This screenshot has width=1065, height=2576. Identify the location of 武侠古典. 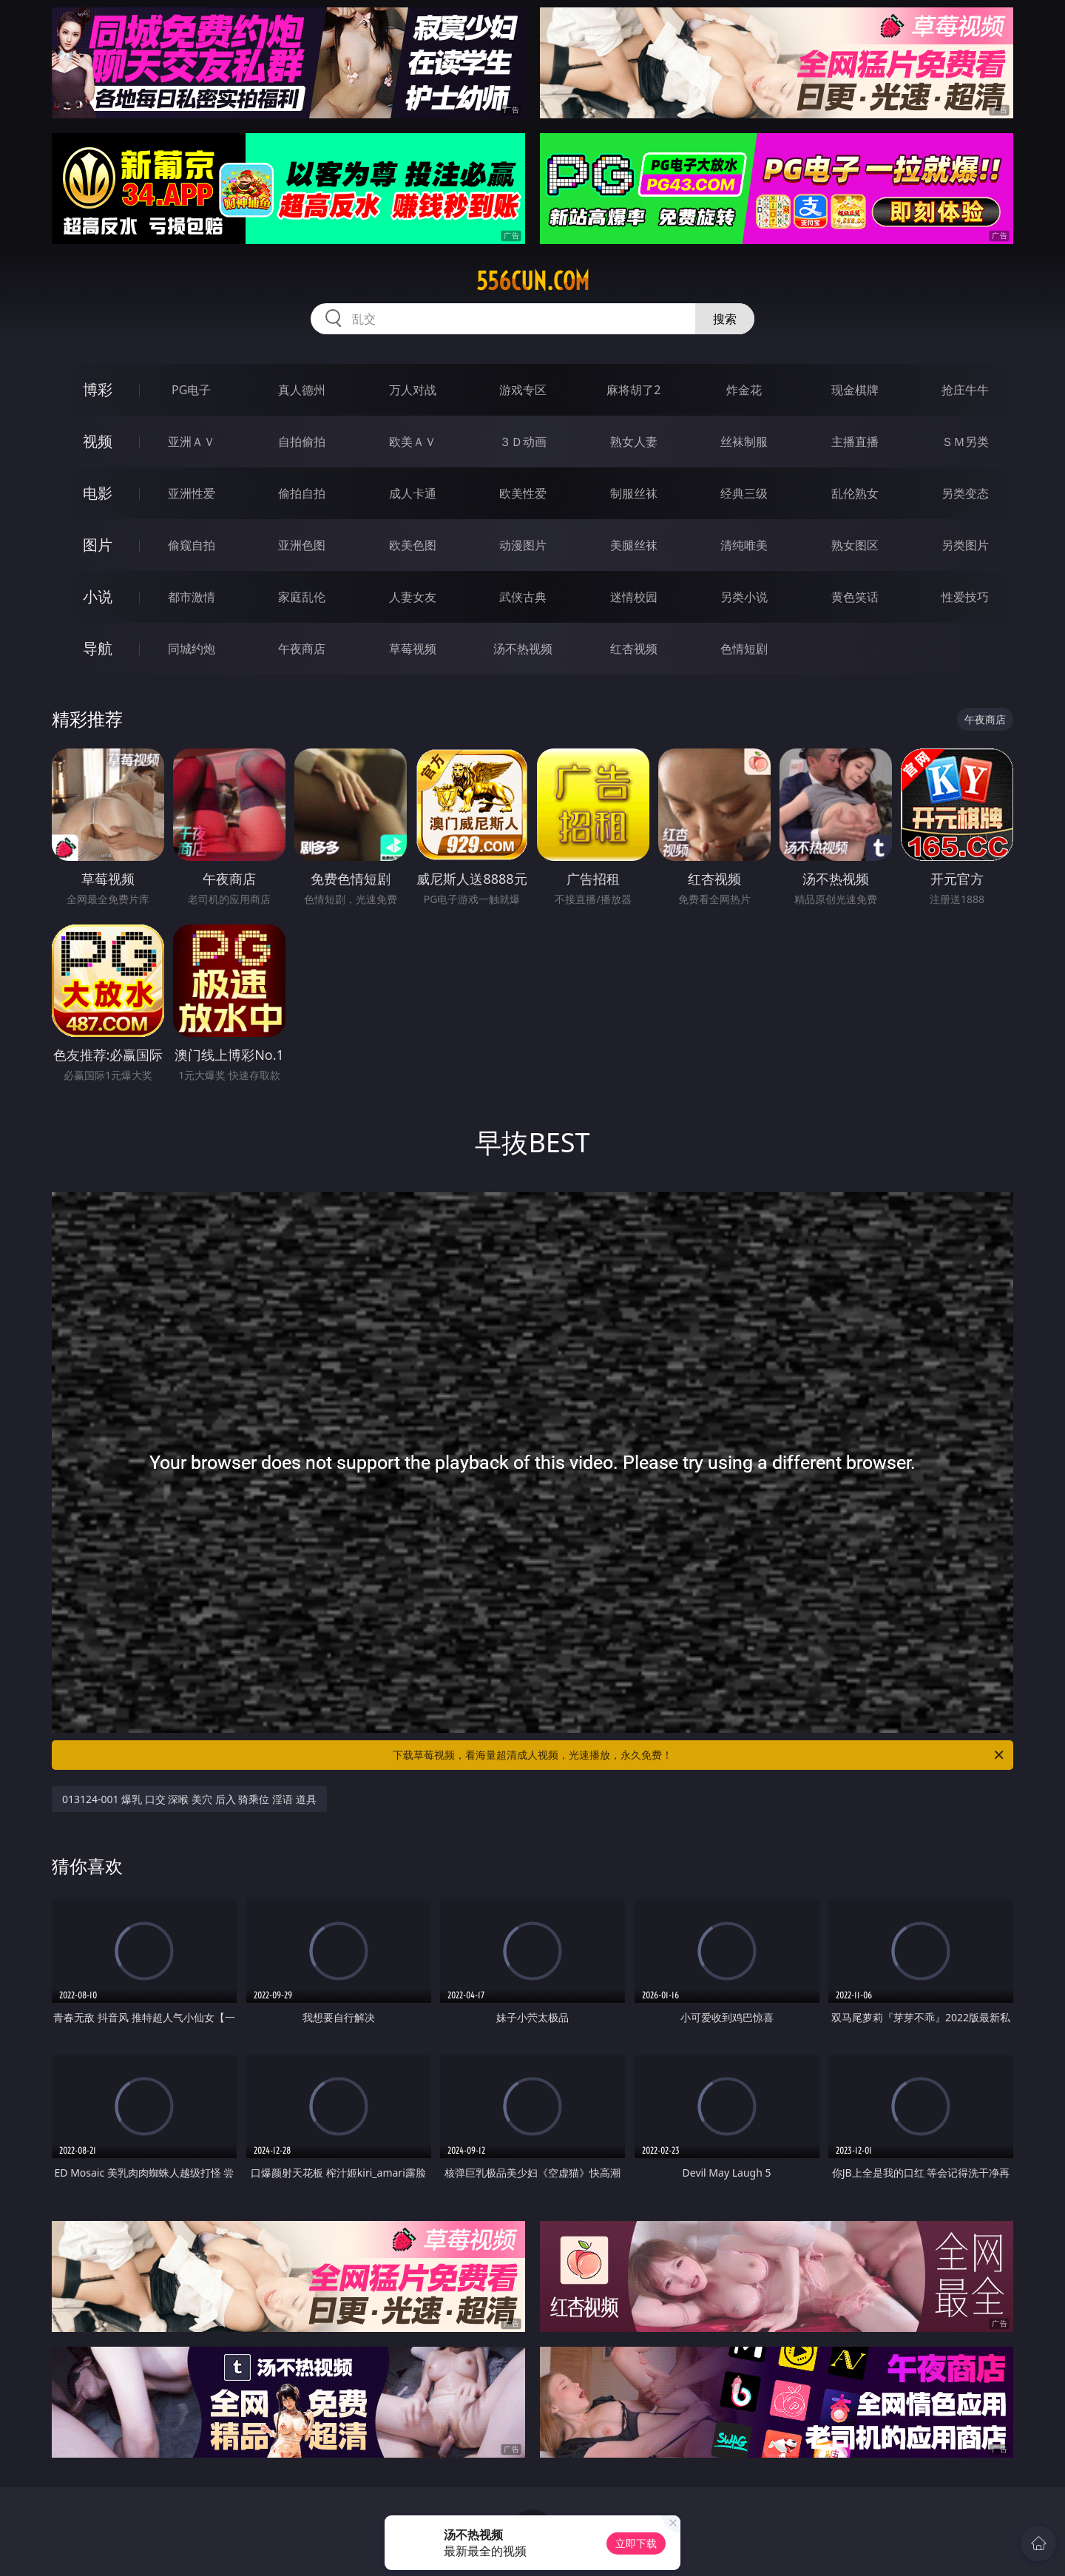
(523, 597).